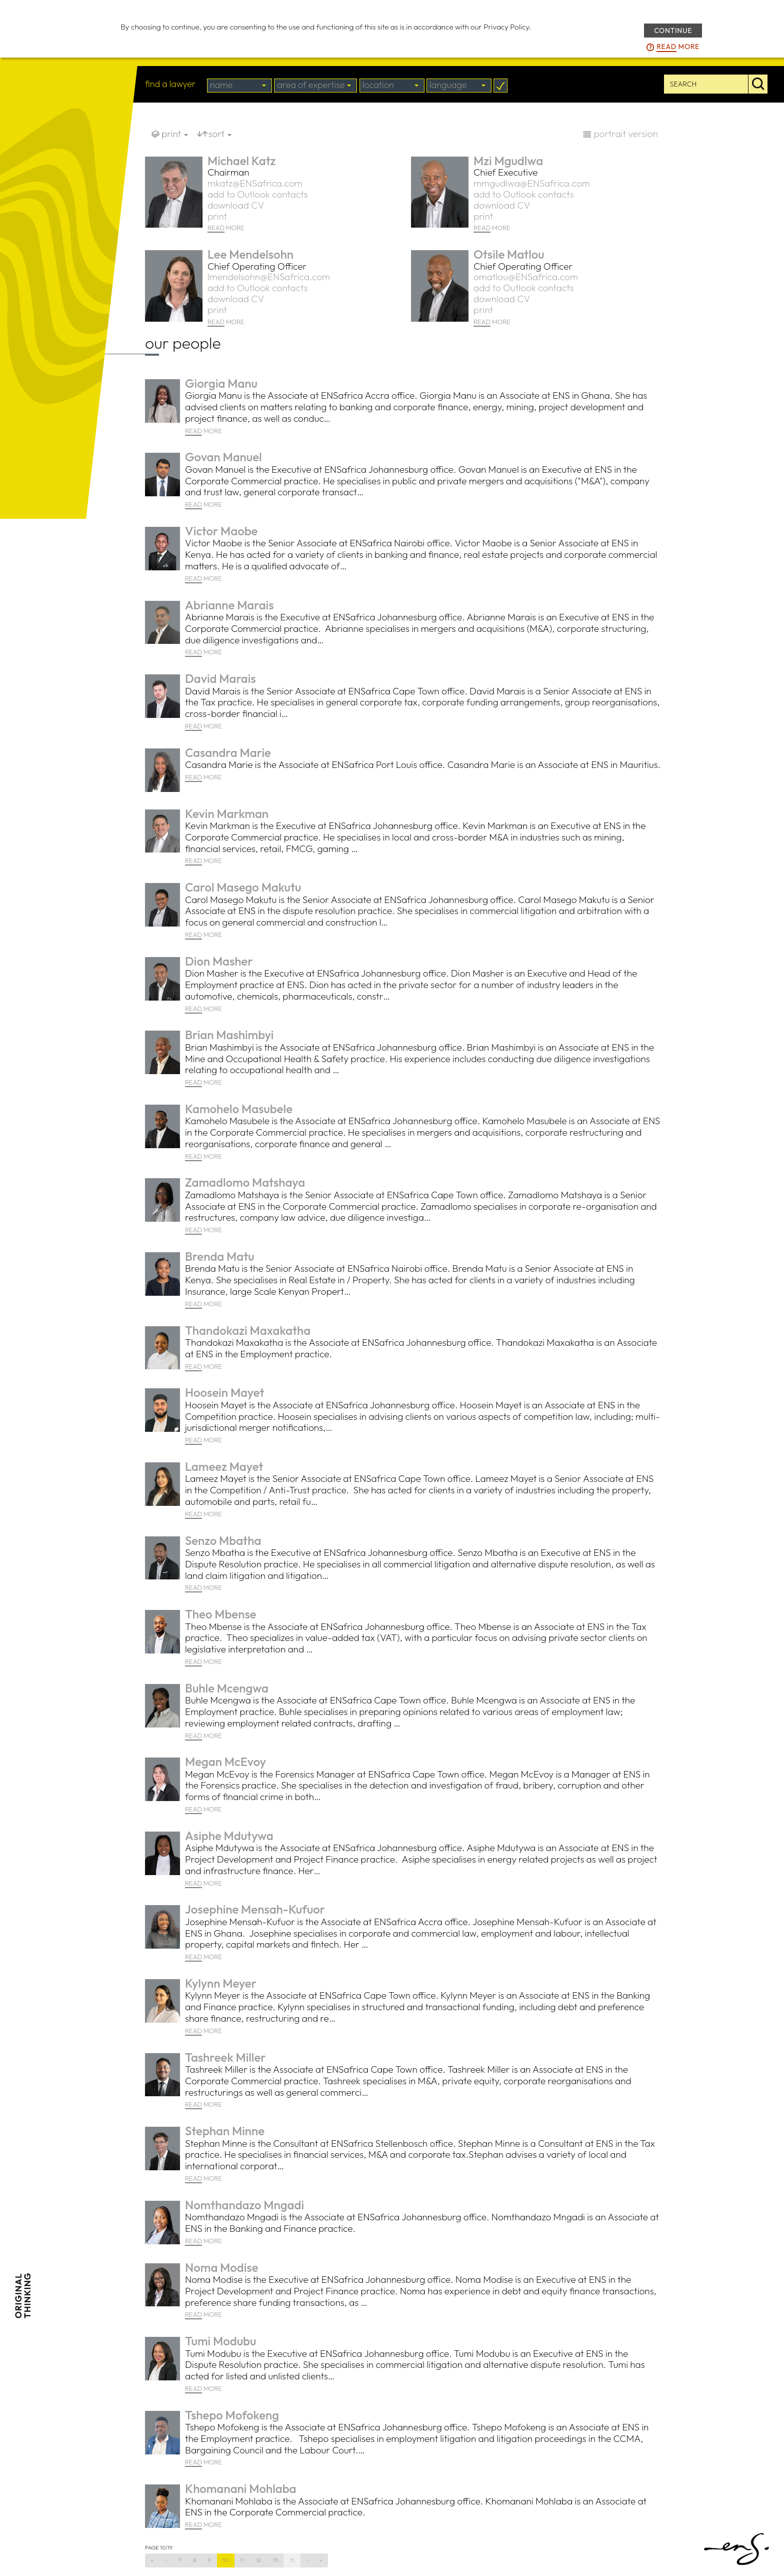 The height and width of the screenshot is (2576, 784). What do you see at coordinates (220, 134) in the screenshot?
I see `sort` at bounding box center [220, 134].